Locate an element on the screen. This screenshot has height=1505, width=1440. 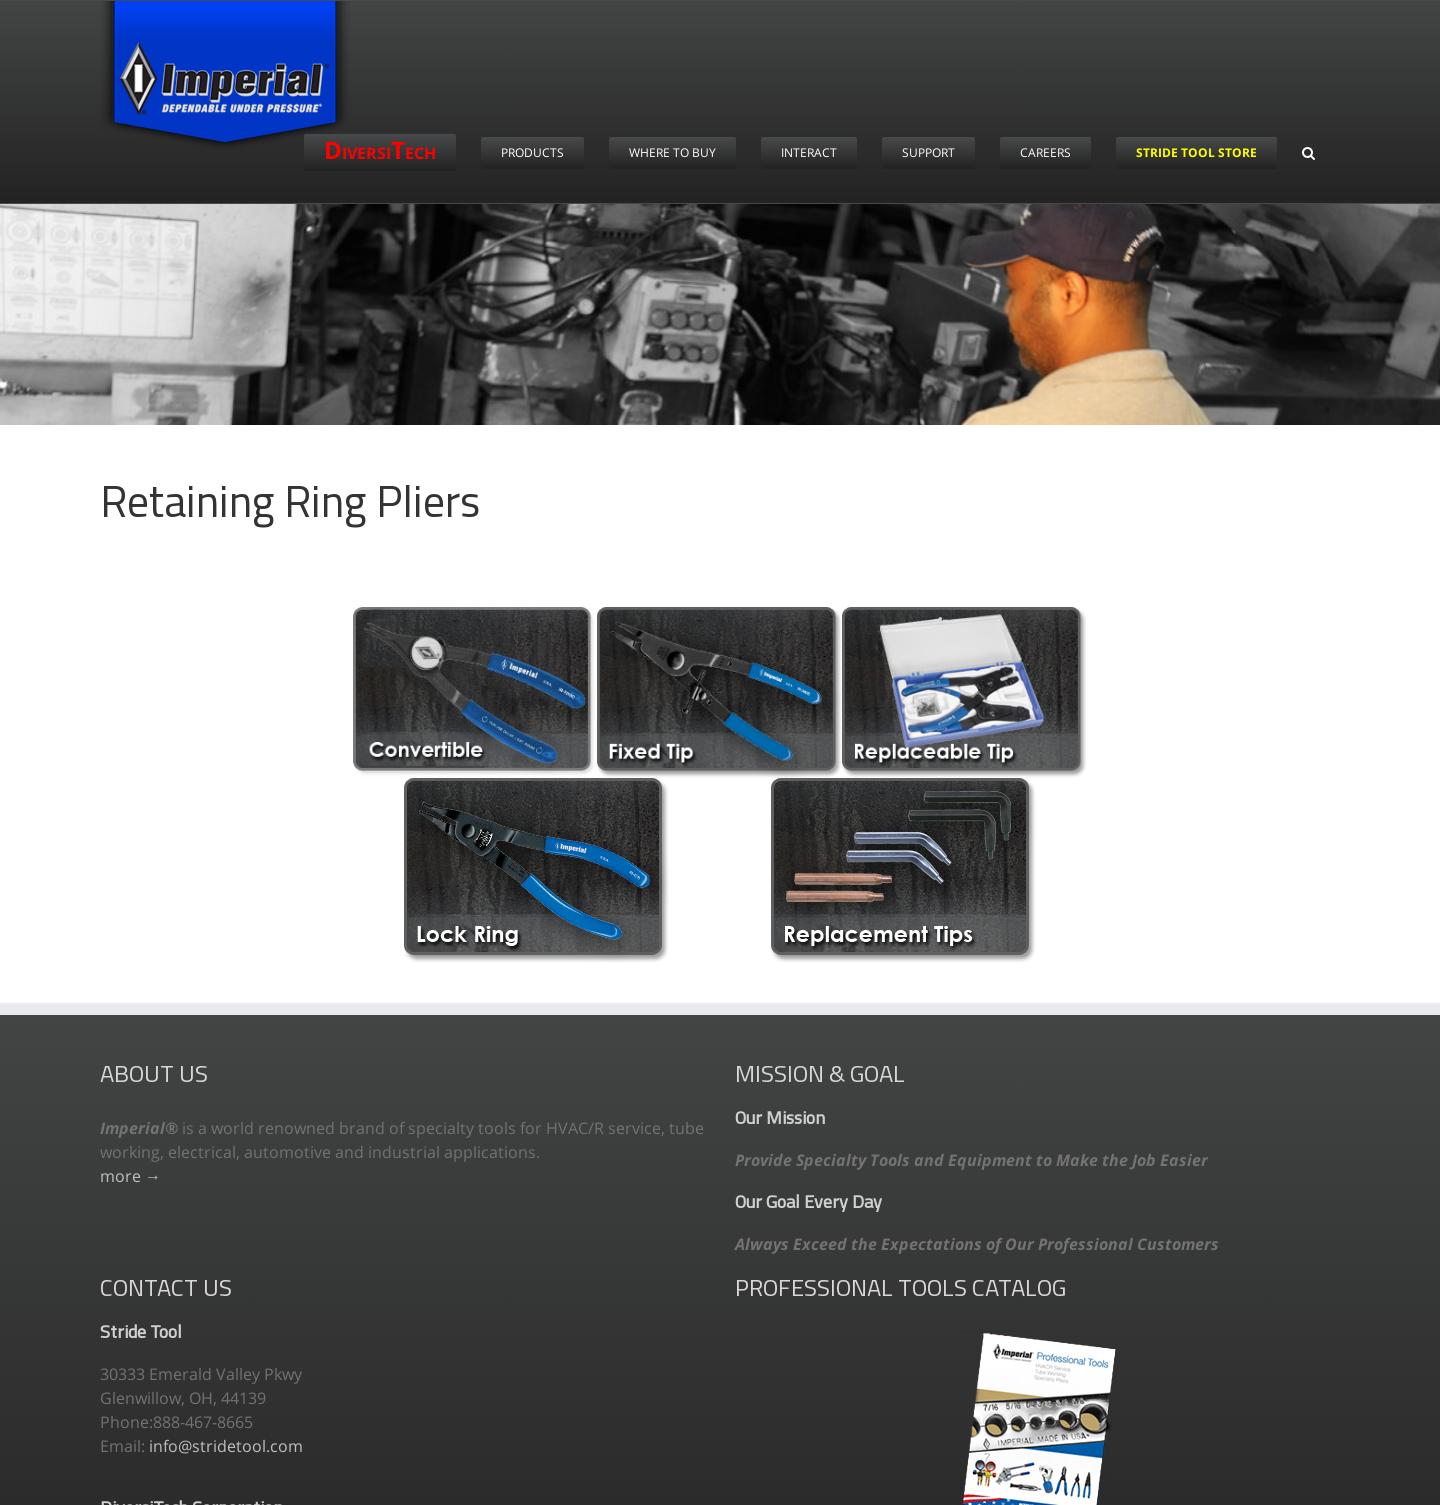
[replaceable-tip] is located at coordinates (964, 615).